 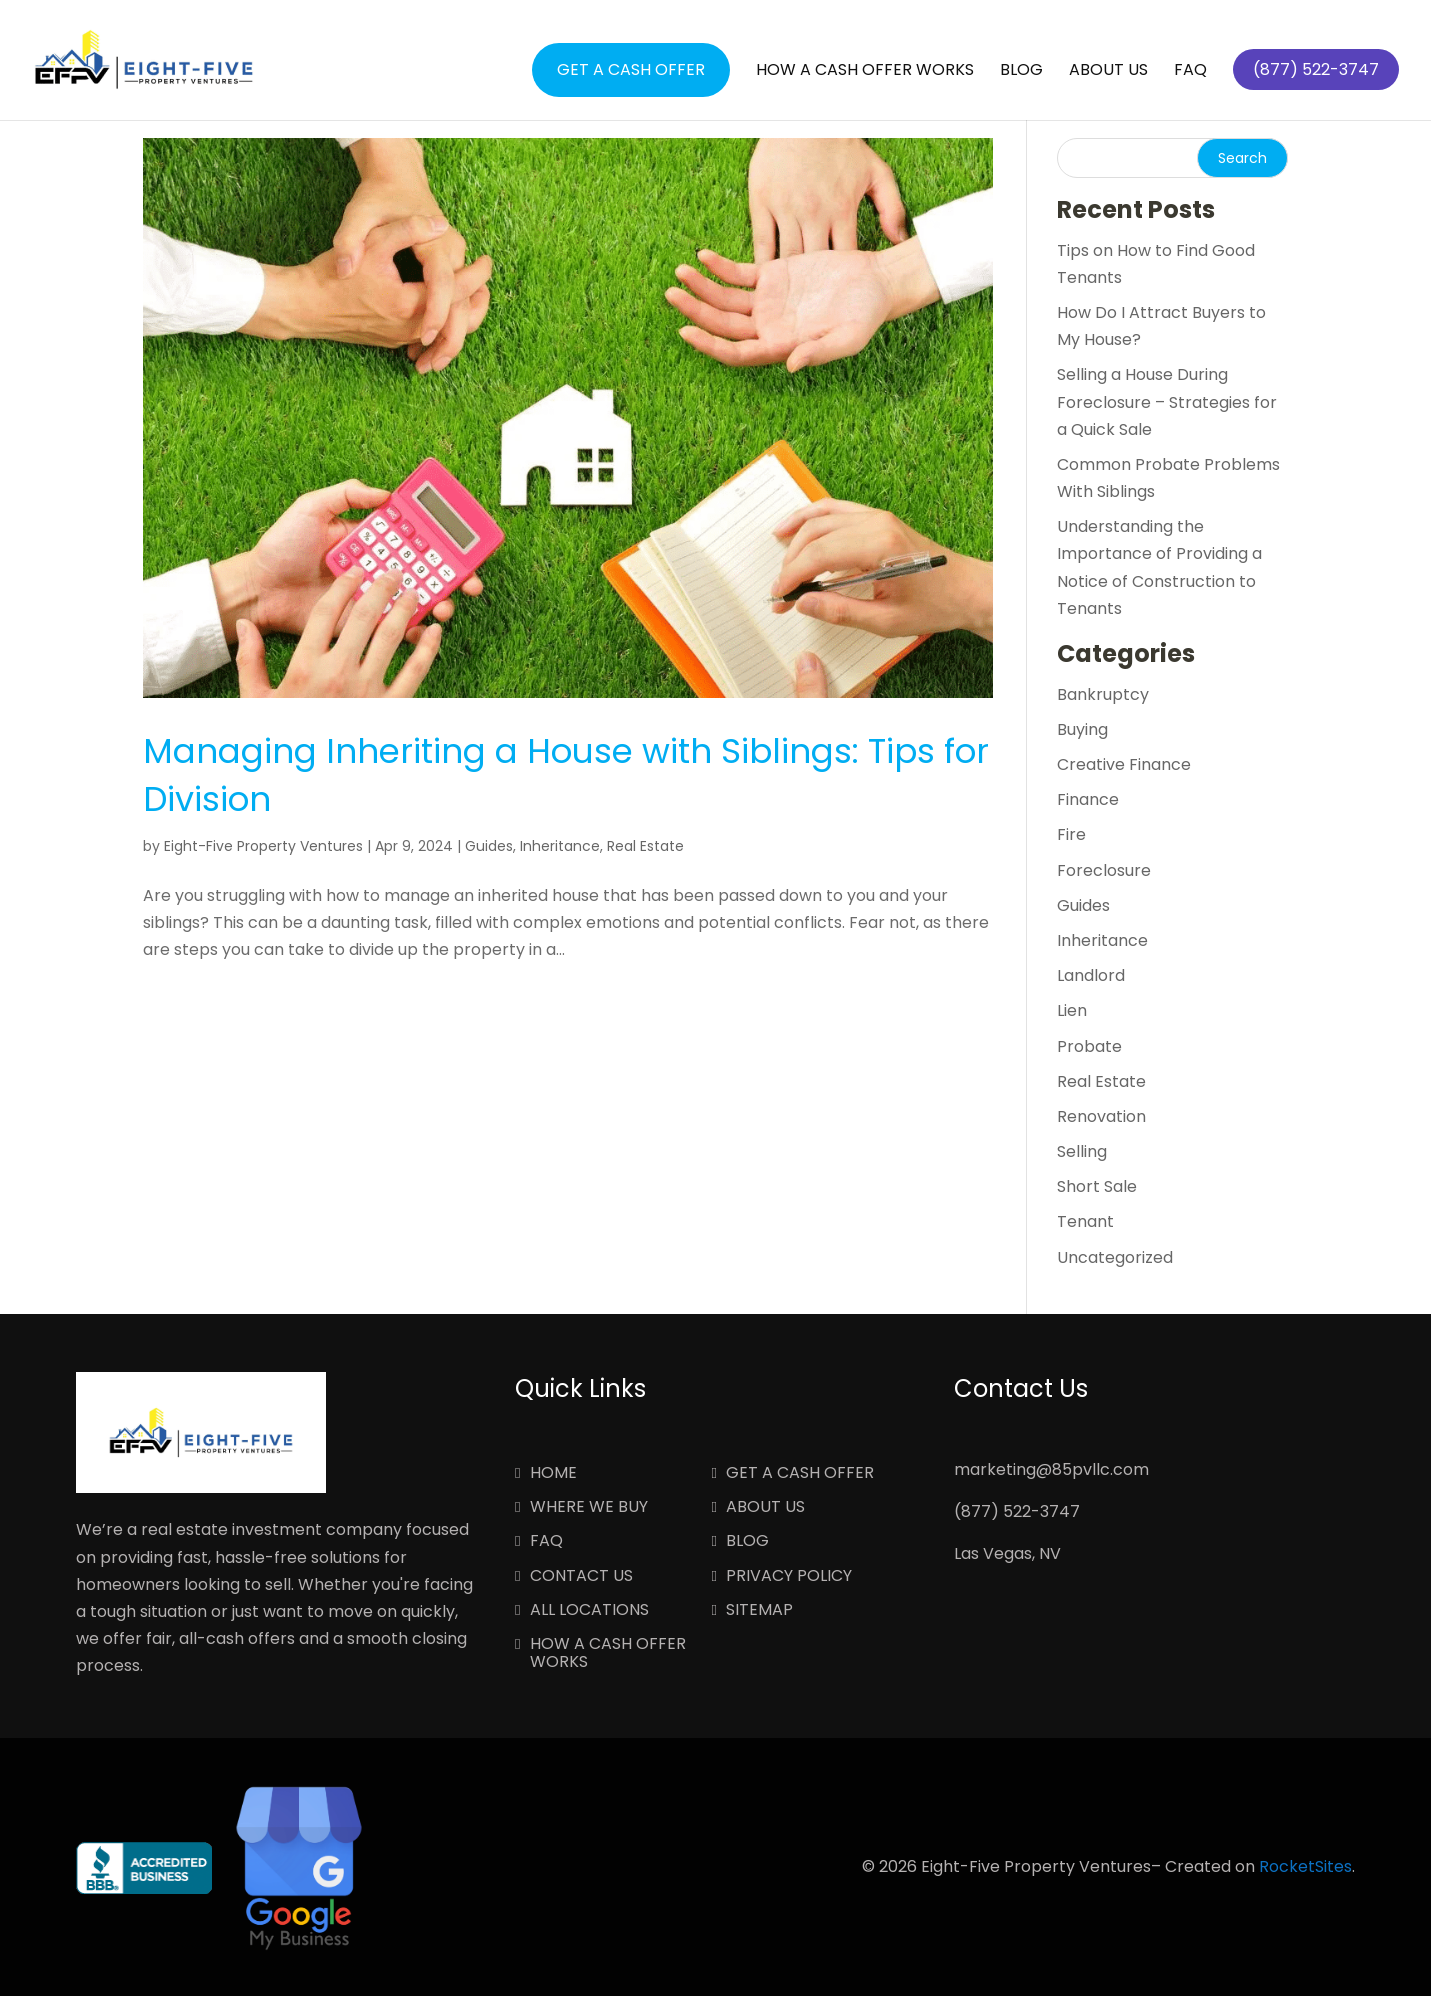 What do you see at coordinates (759, 1611) in the screenshot?
I see `Sitemap` at bounding box center [759, 1611].